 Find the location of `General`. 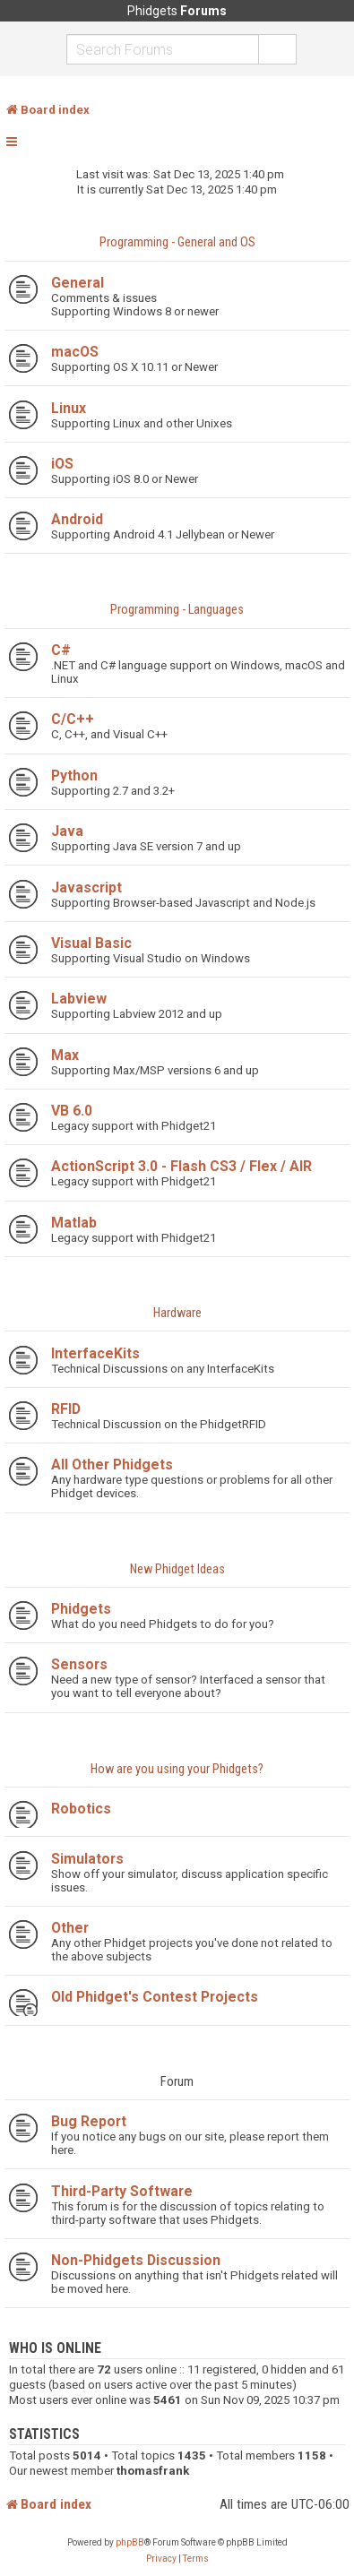

General is located at coordinates (77, 282).